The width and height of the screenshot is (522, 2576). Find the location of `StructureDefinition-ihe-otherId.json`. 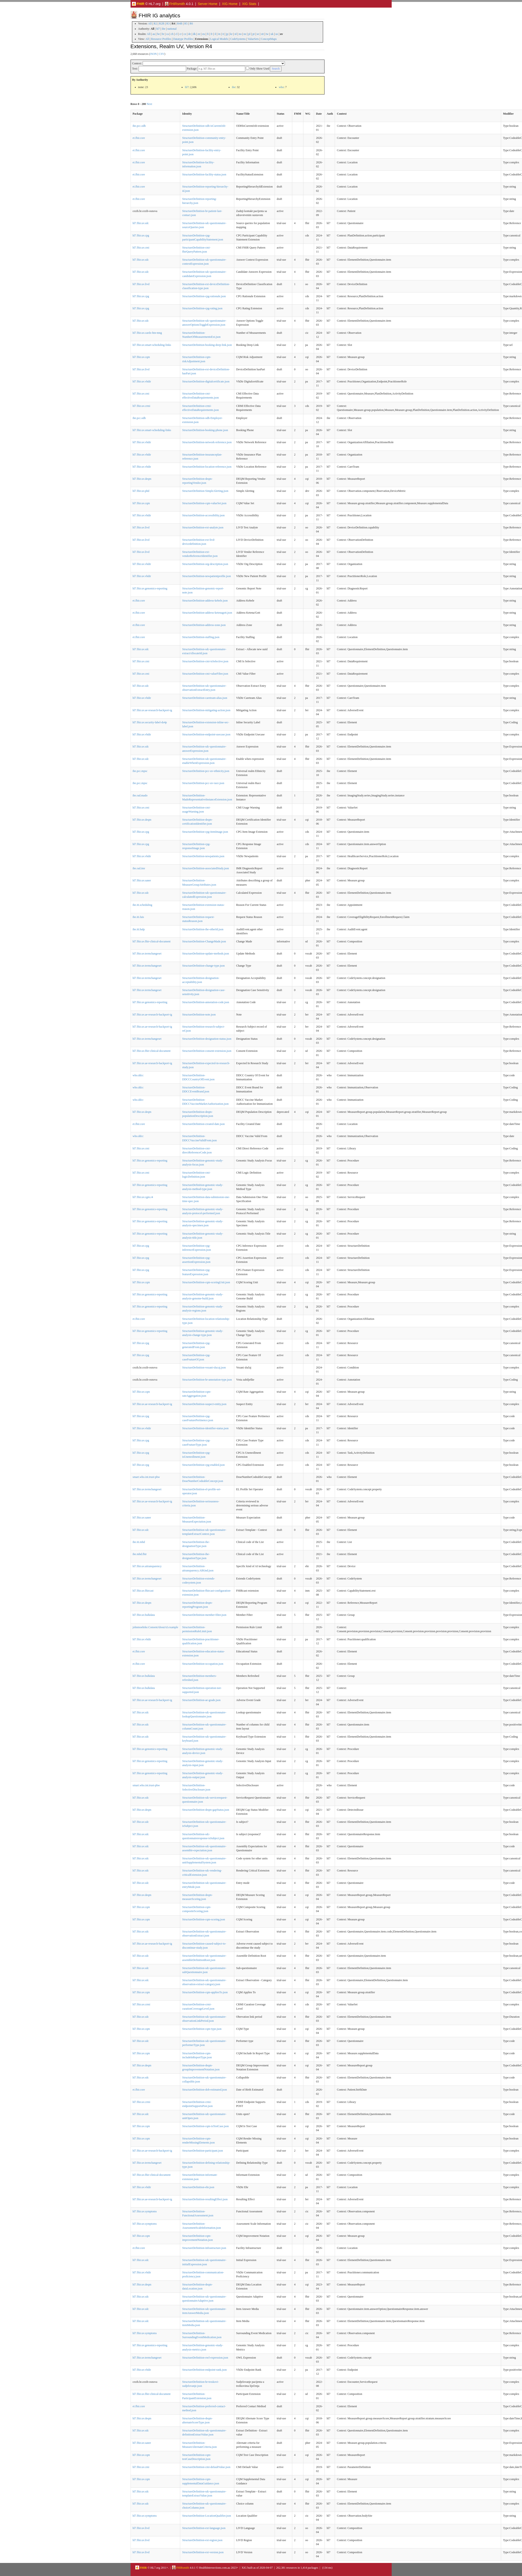

StructureDefinition-ihe-otherId.json is located at coordinates (202, 929).